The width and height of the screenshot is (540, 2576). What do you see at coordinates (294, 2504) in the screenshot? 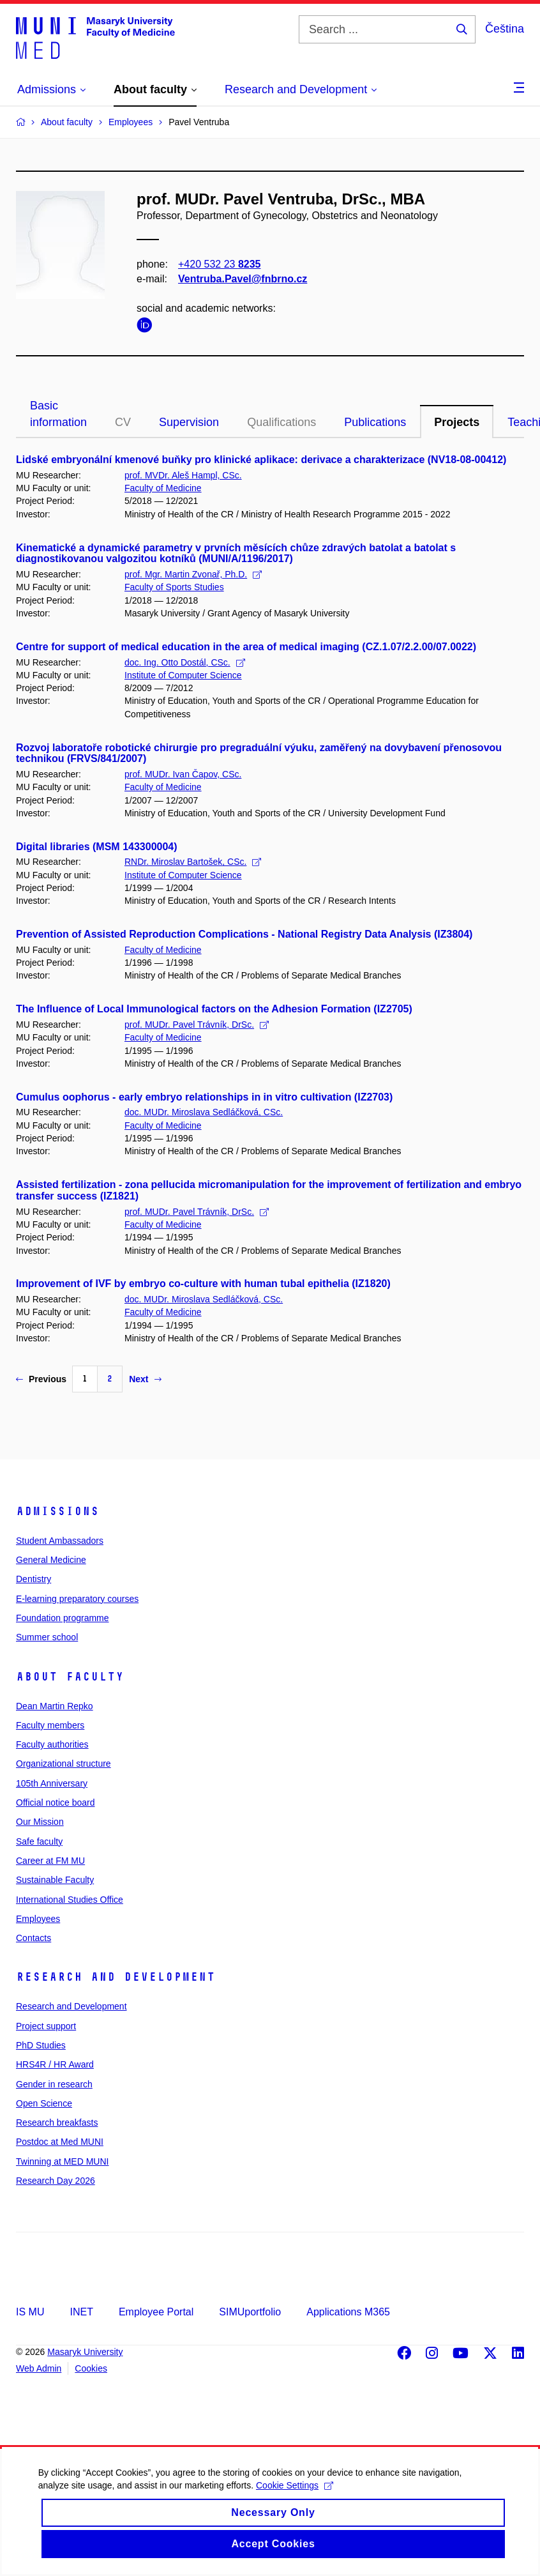
I see `Cookie Settings` at bounding box center [294, 2504].